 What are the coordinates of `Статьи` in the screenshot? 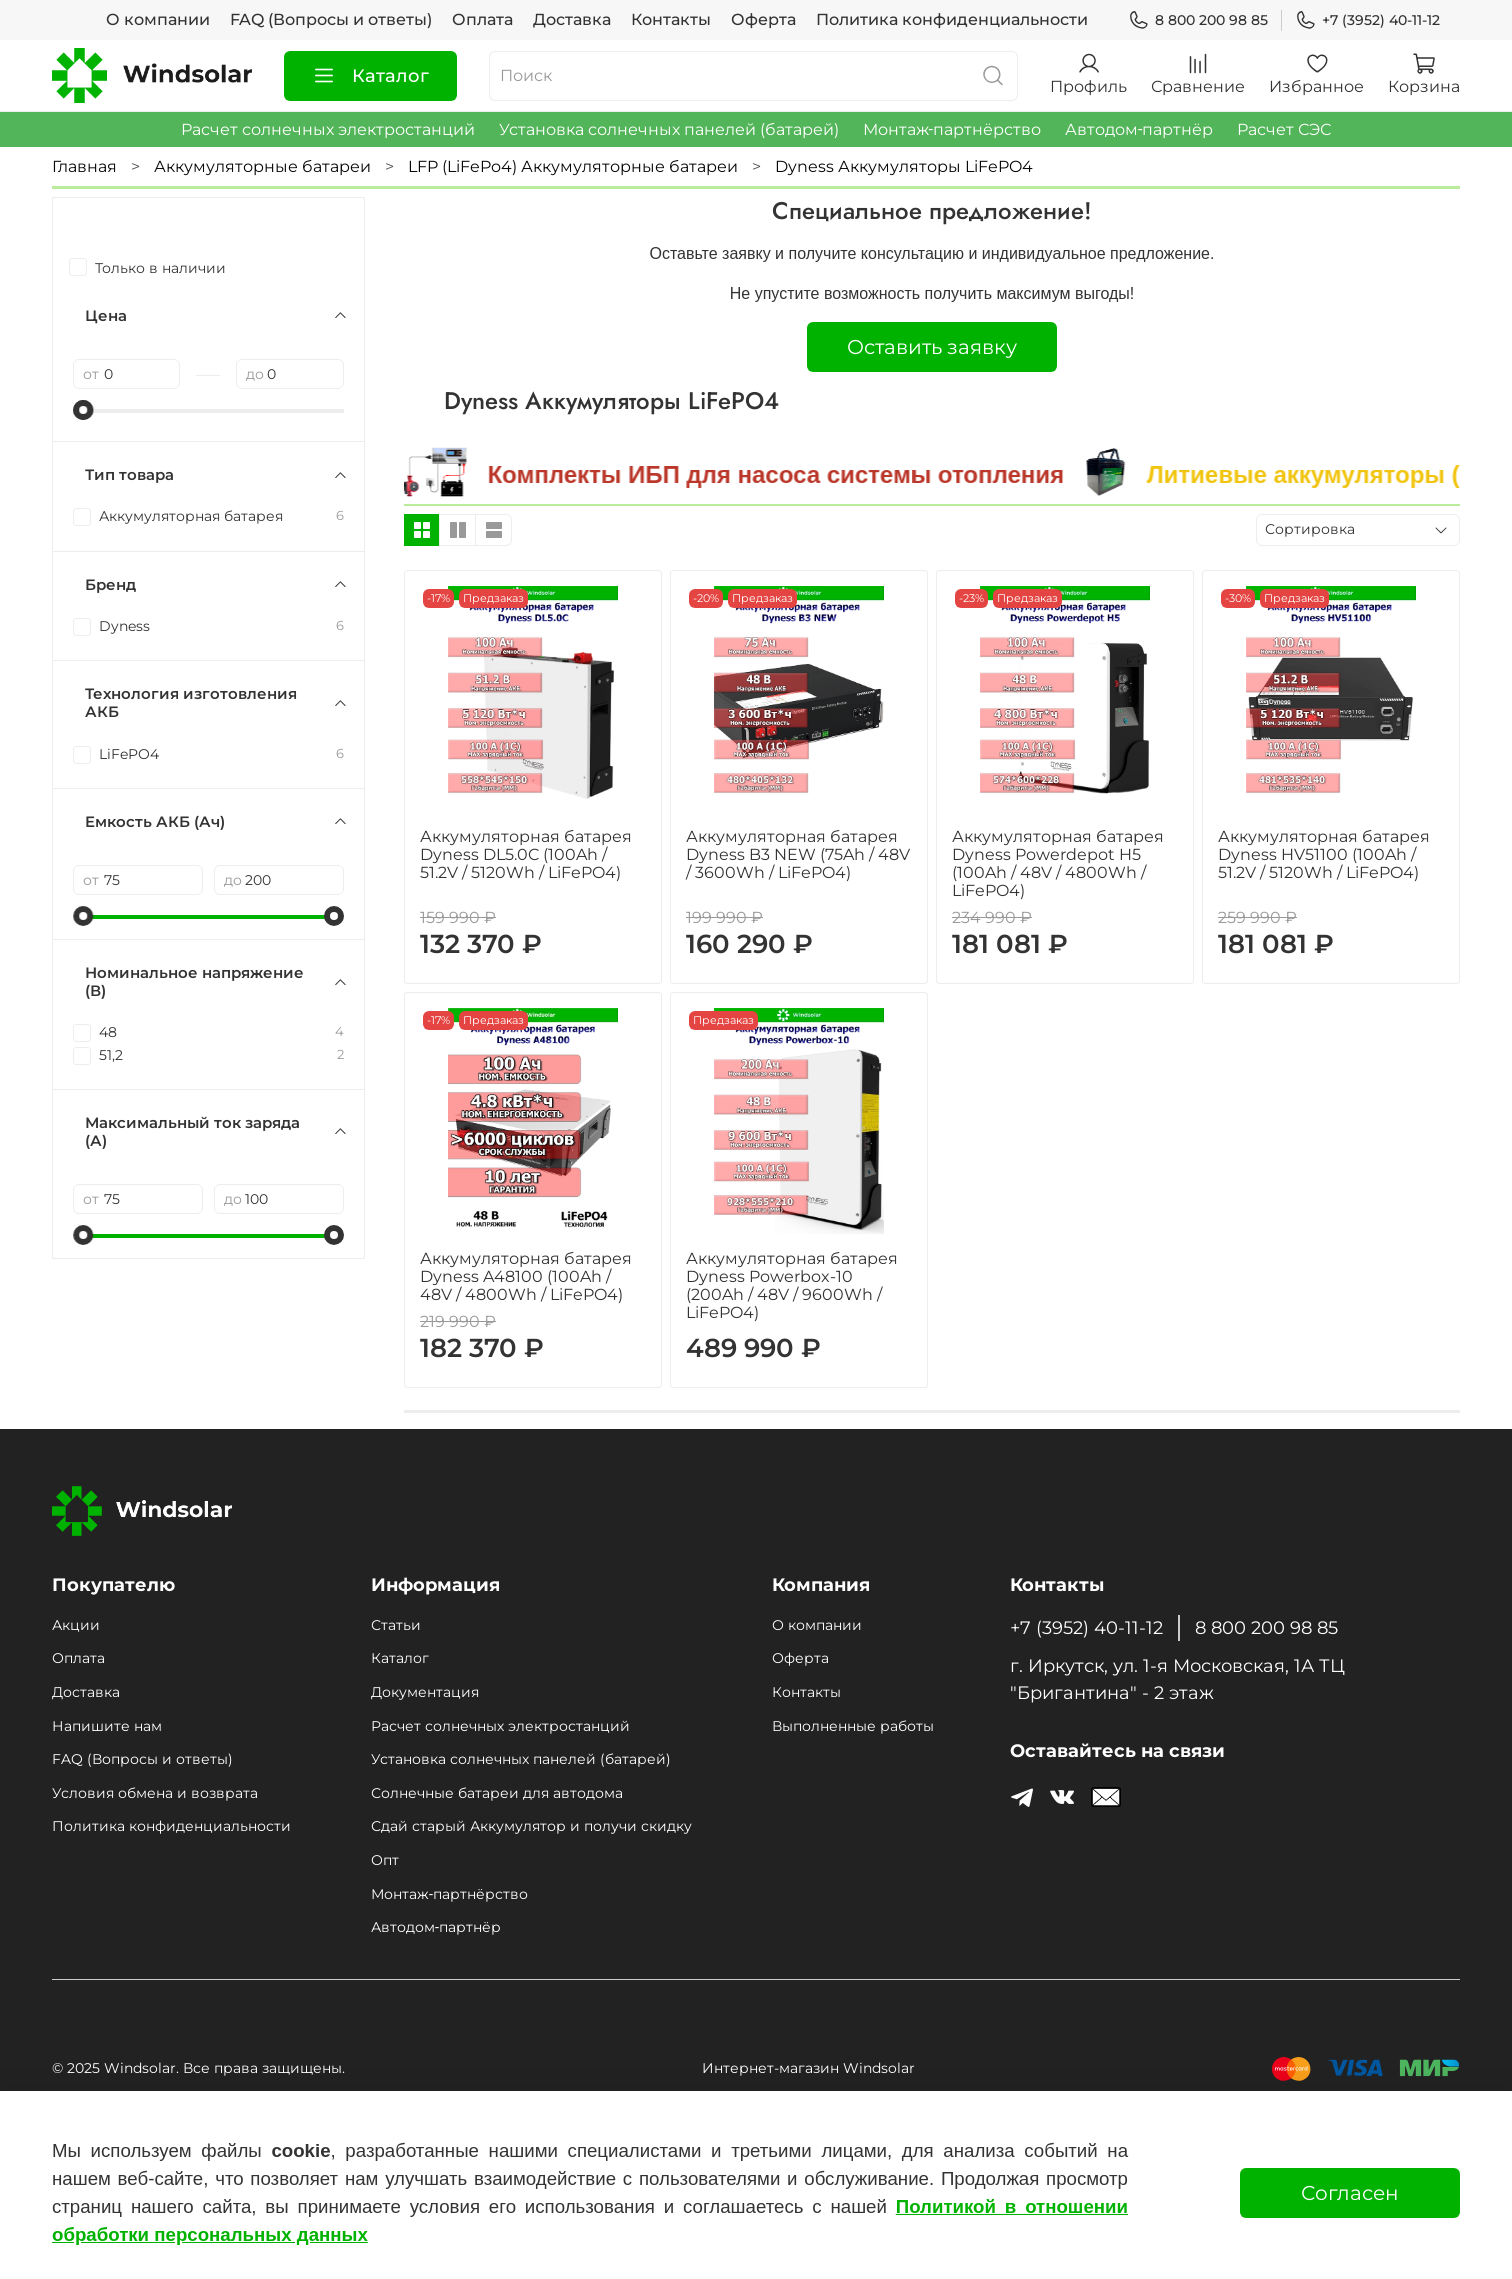 It's located at (396, 1625).